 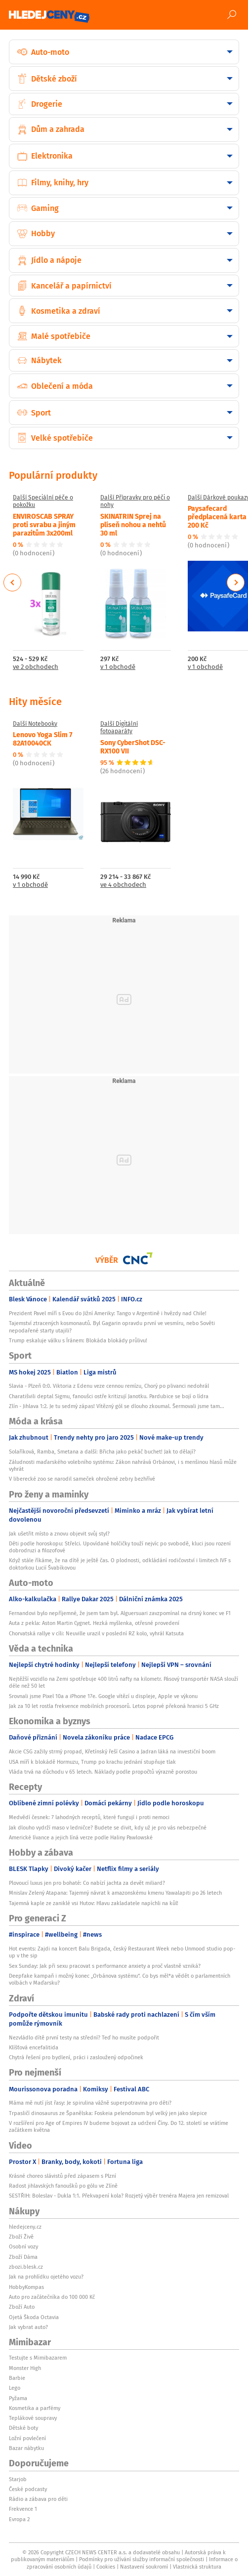 I want to click on Lenovo Yoga Slim 7 82A10040CK, so click(x=43, y=738).